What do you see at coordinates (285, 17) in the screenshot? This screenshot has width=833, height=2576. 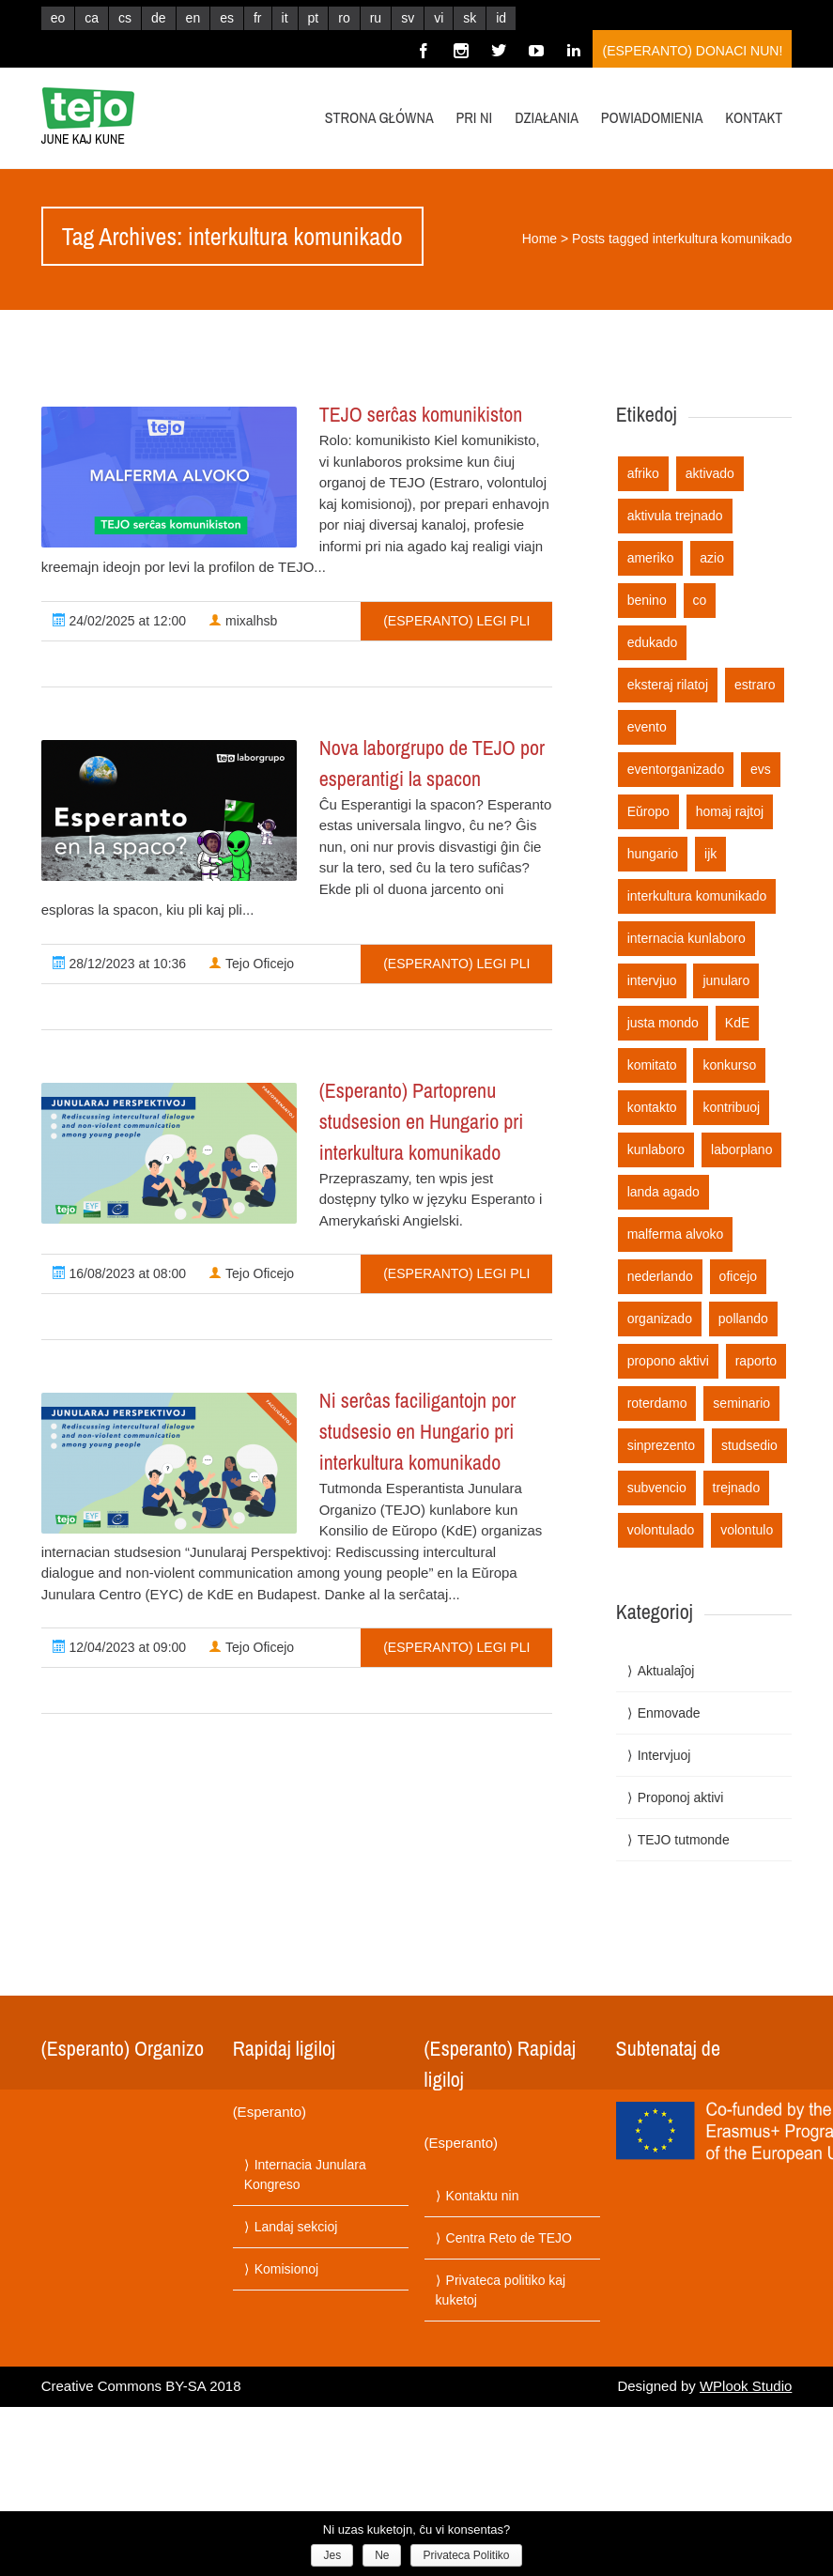 I see `it` at bounding box center [285, 17].